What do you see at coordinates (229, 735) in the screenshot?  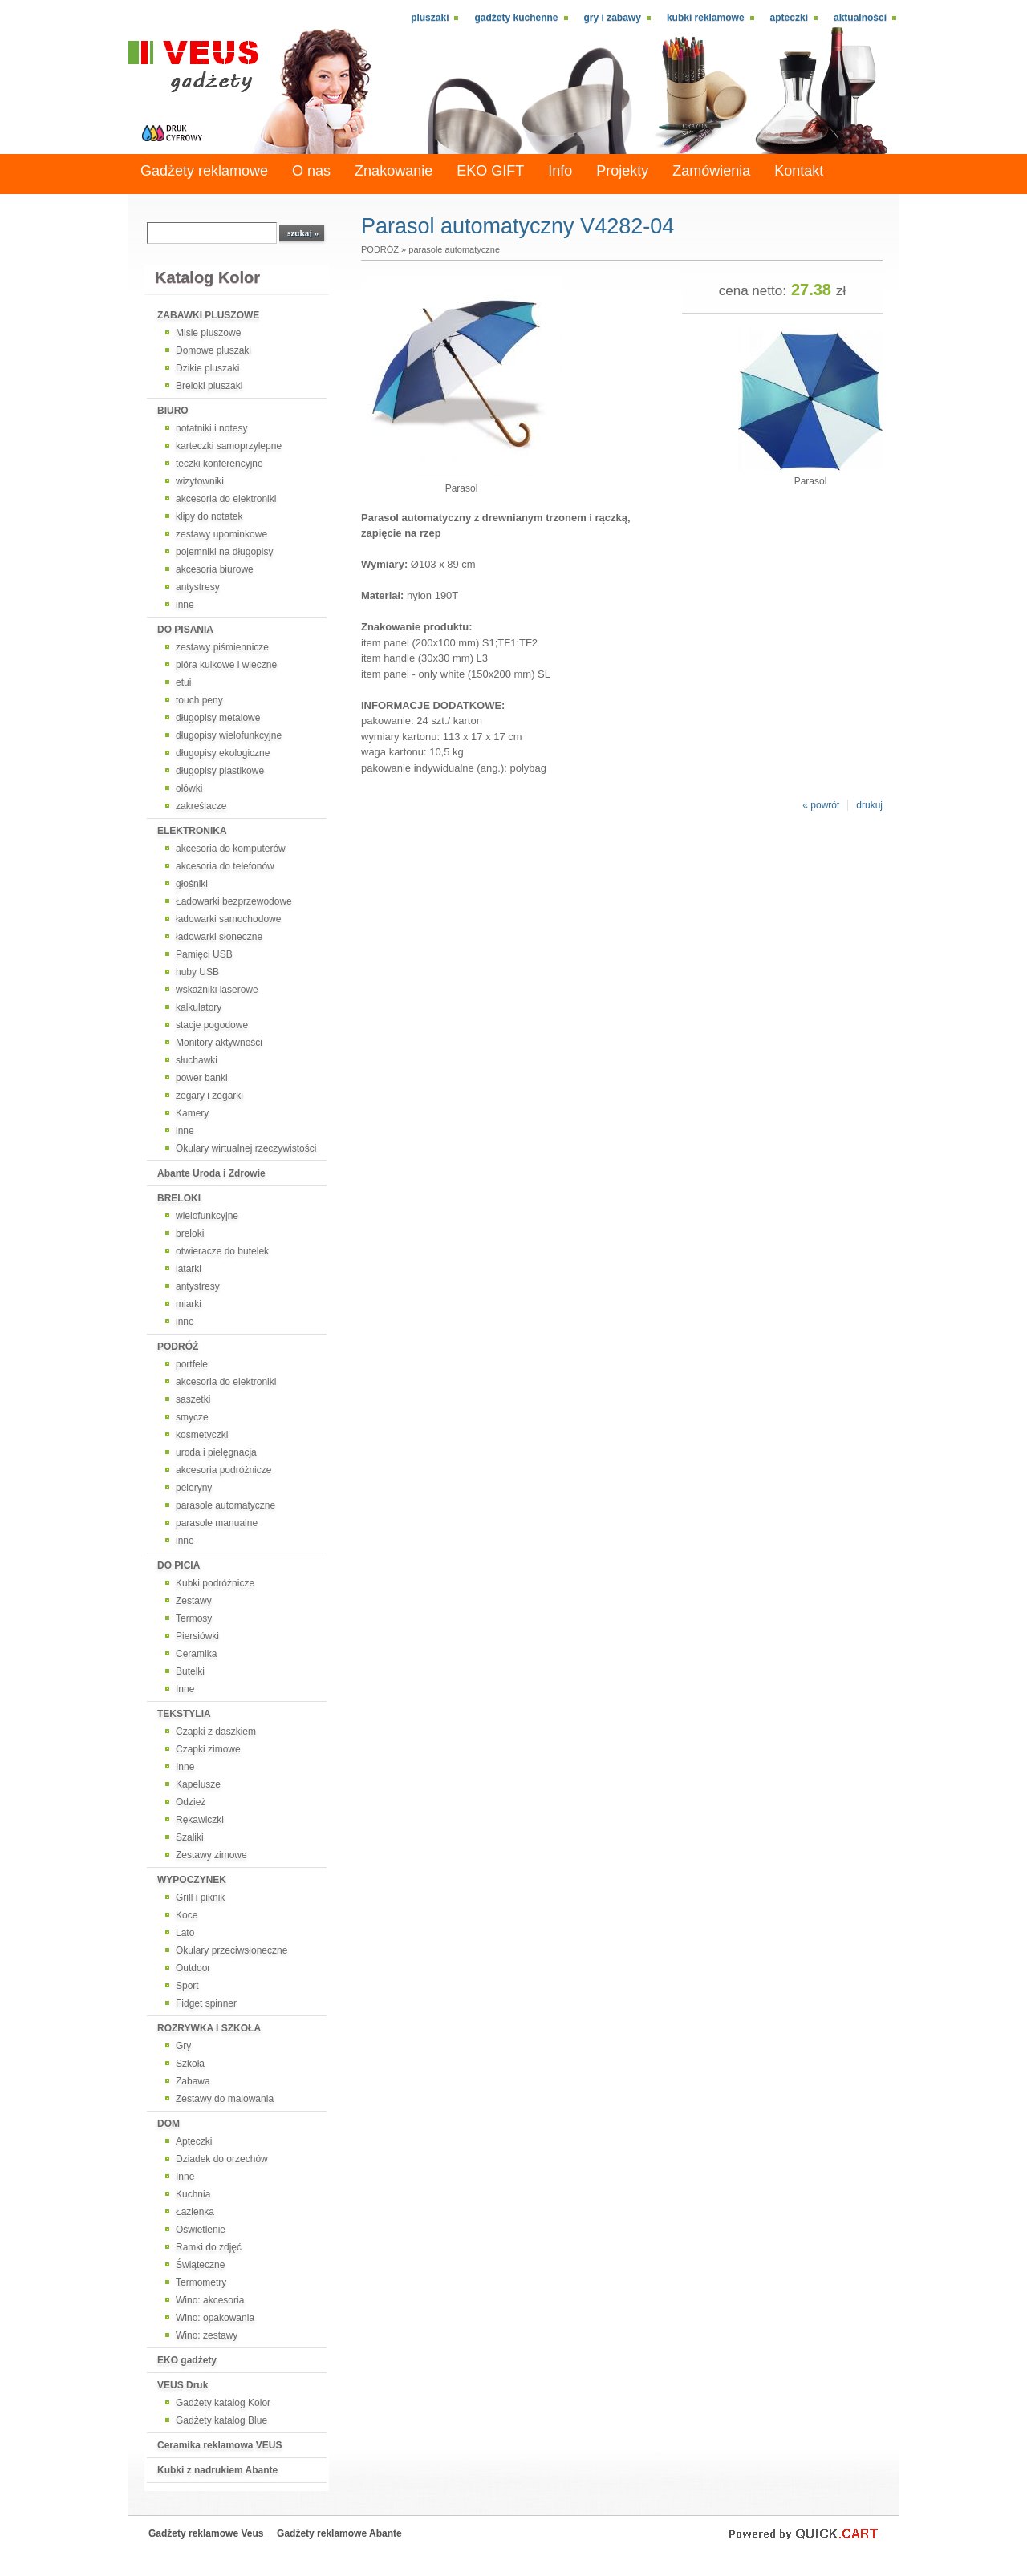 I see `długopisy wielofunkcyjne` at bounding box center [229, 735].